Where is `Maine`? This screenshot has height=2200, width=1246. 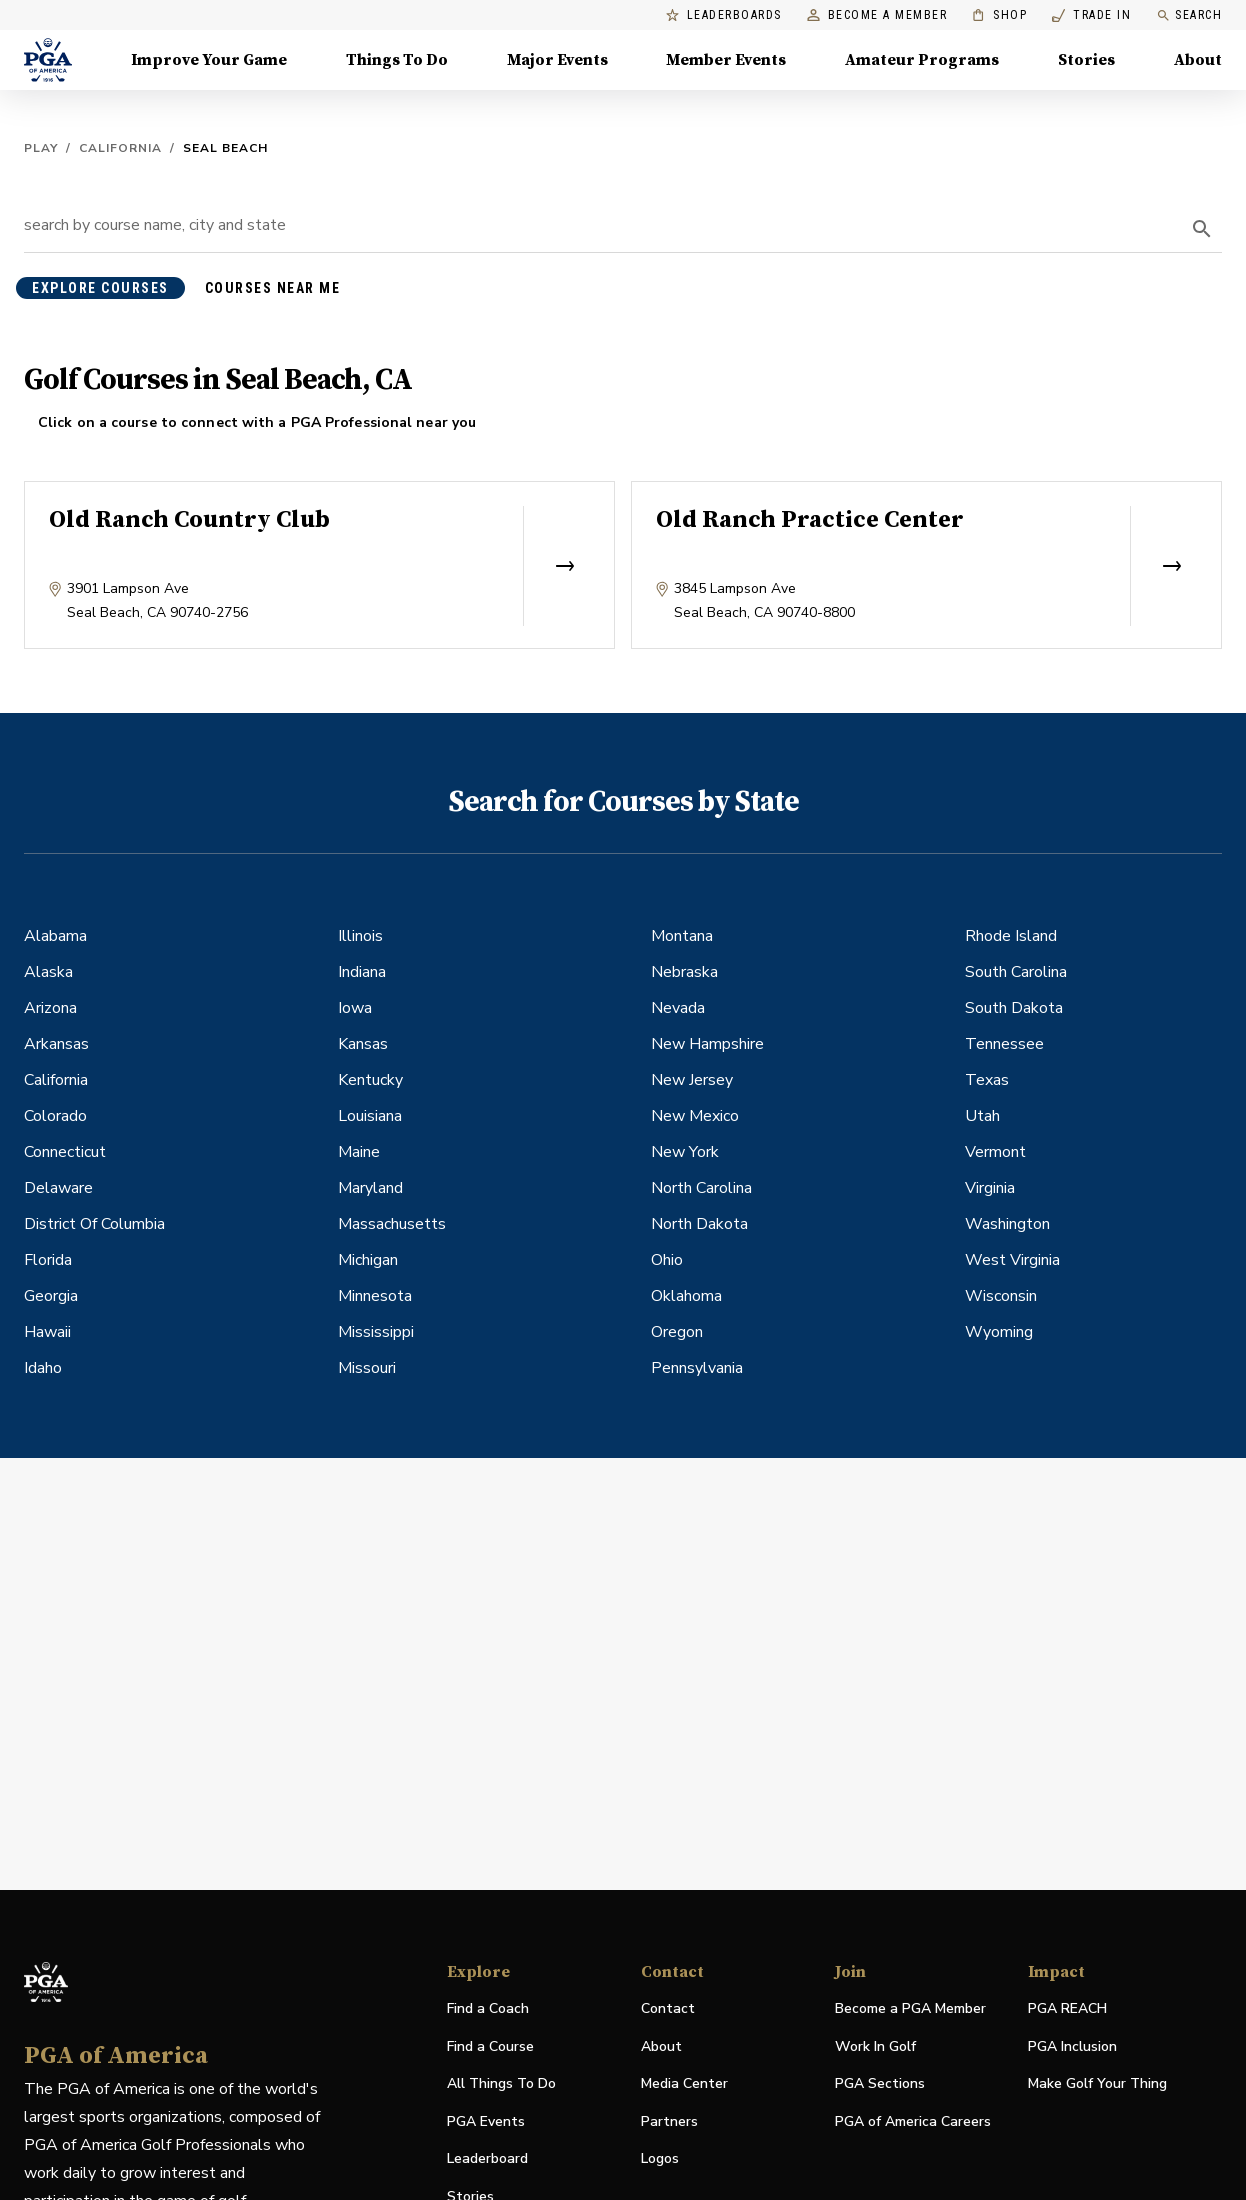 Maine is located at coordinates (359, 1152).